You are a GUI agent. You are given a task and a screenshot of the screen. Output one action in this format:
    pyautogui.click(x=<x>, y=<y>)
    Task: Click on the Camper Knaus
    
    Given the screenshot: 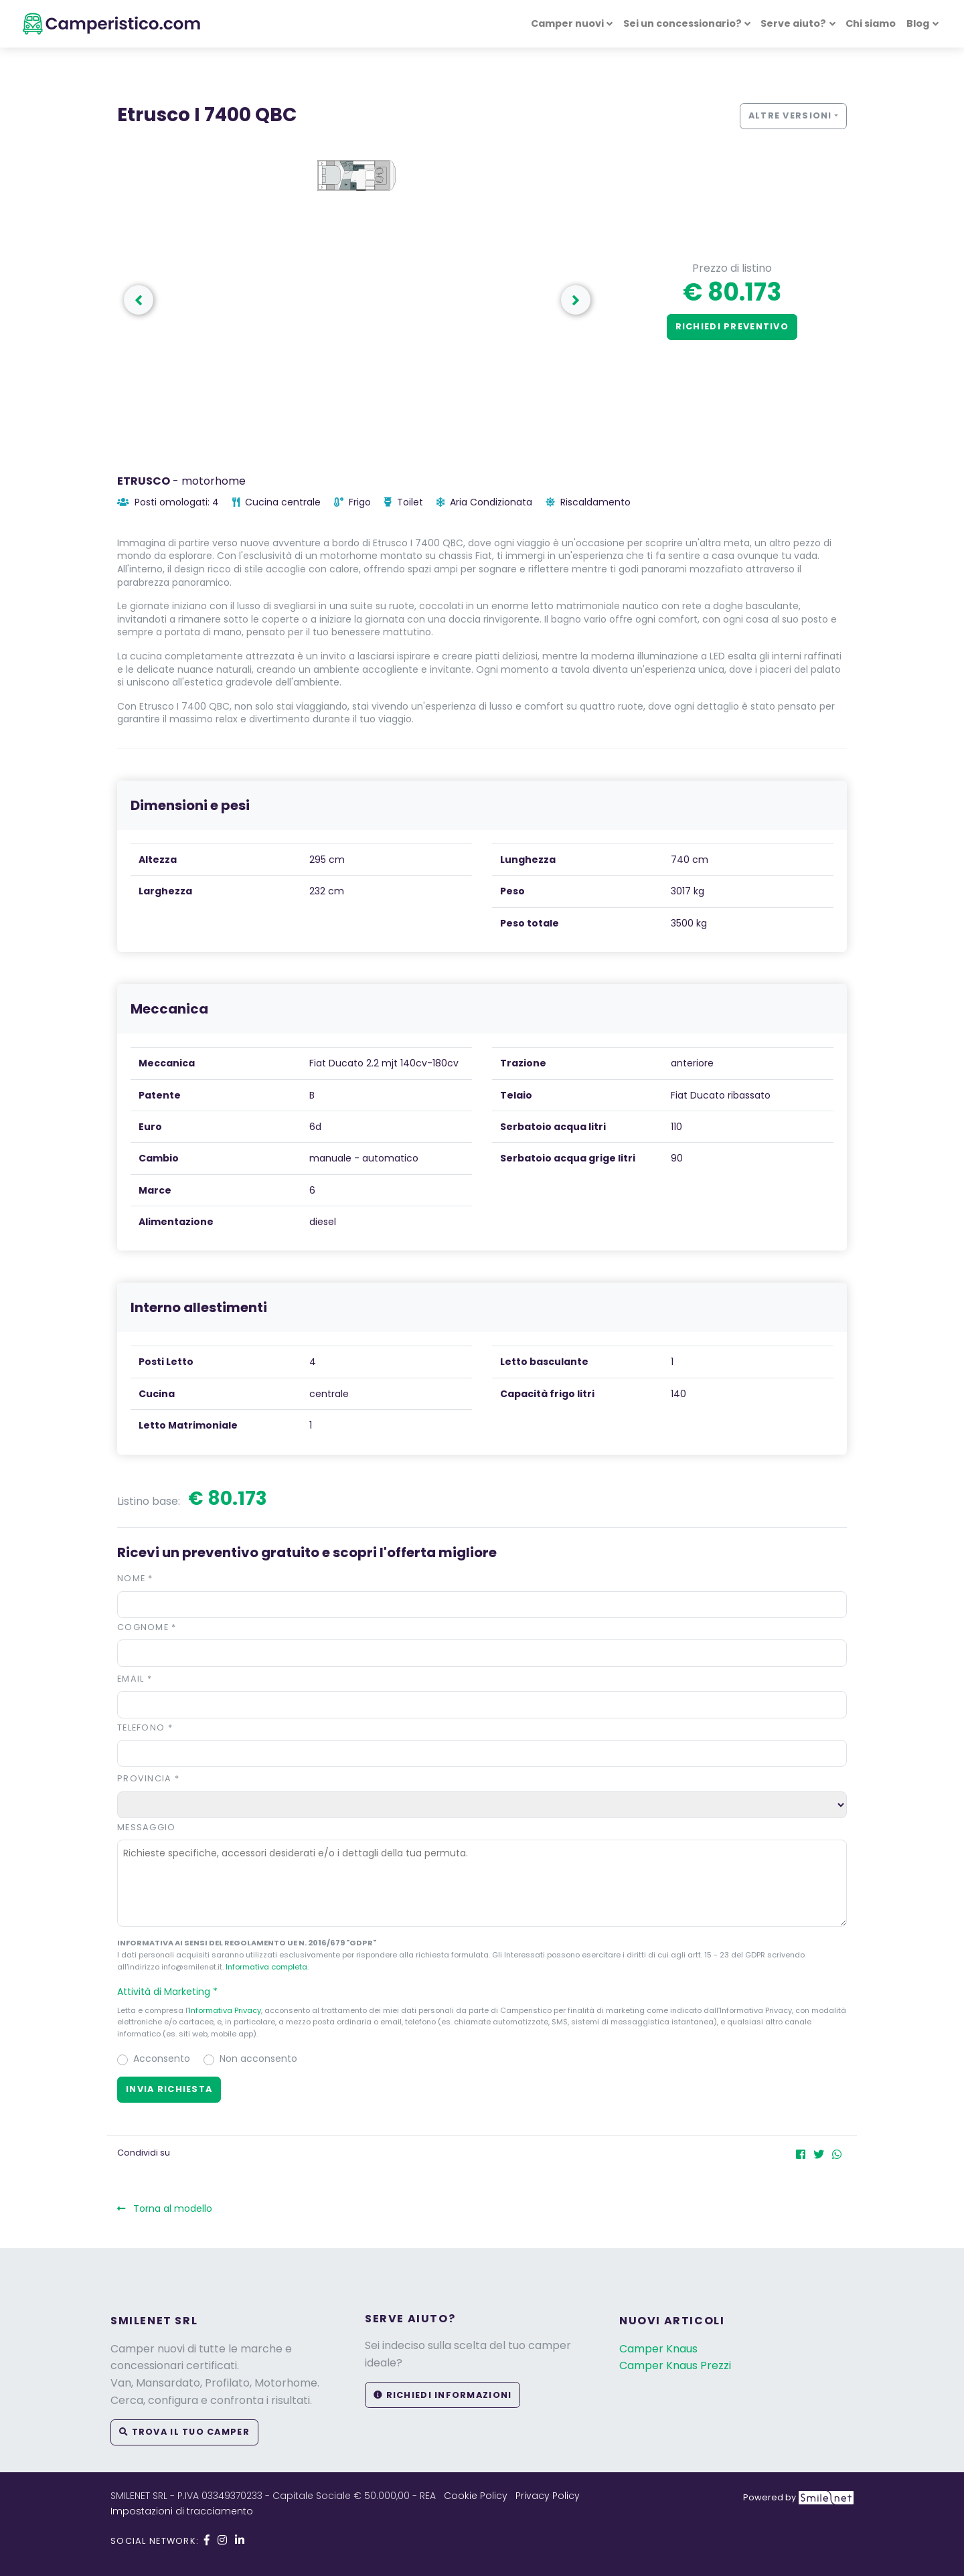 What is the action you would take?
    pyautogui.click(x=658, y=2348)
    